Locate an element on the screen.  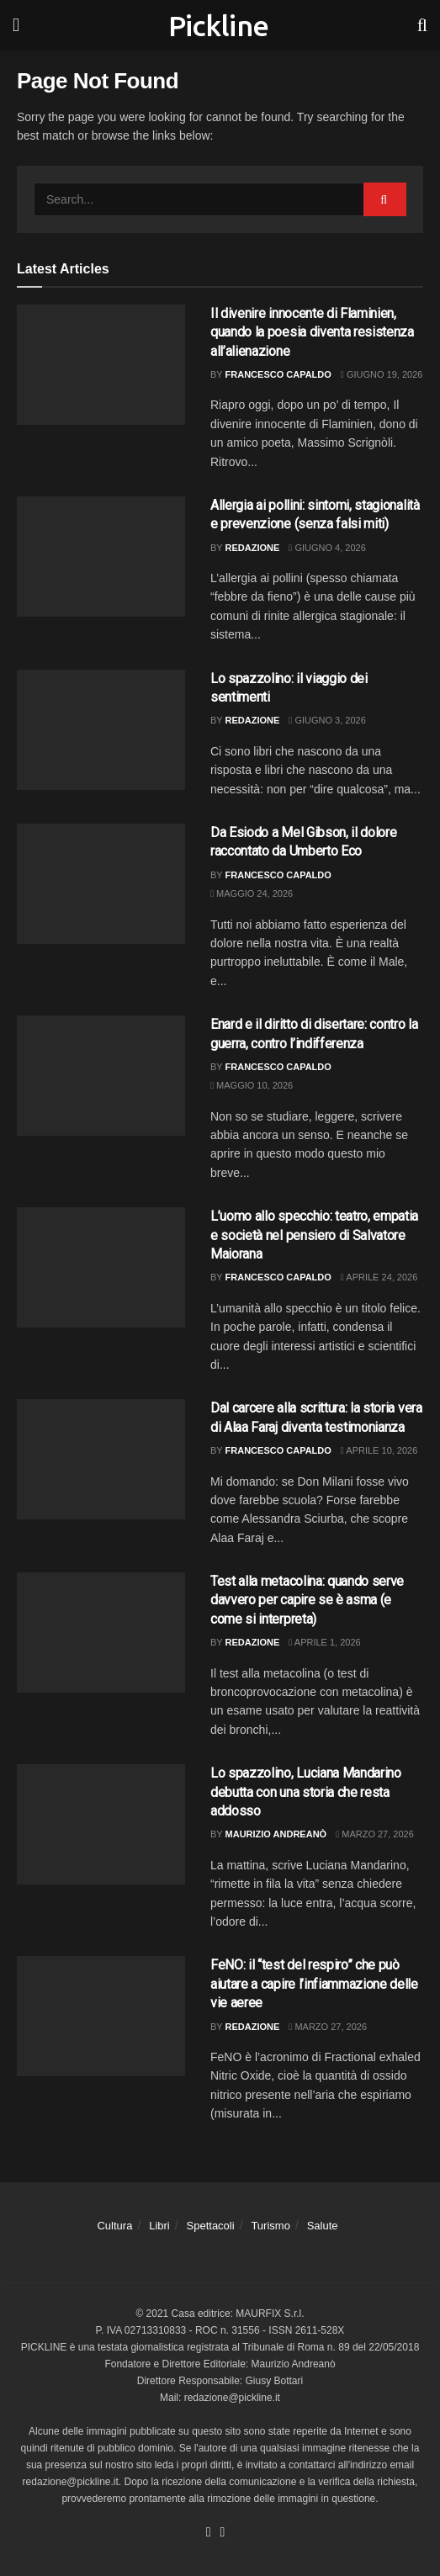
[Read article: Dal carcere alla scrittura: la storia vera di Alaa Faraj diventa testimonianza] is located at coordinates (101, 1459).